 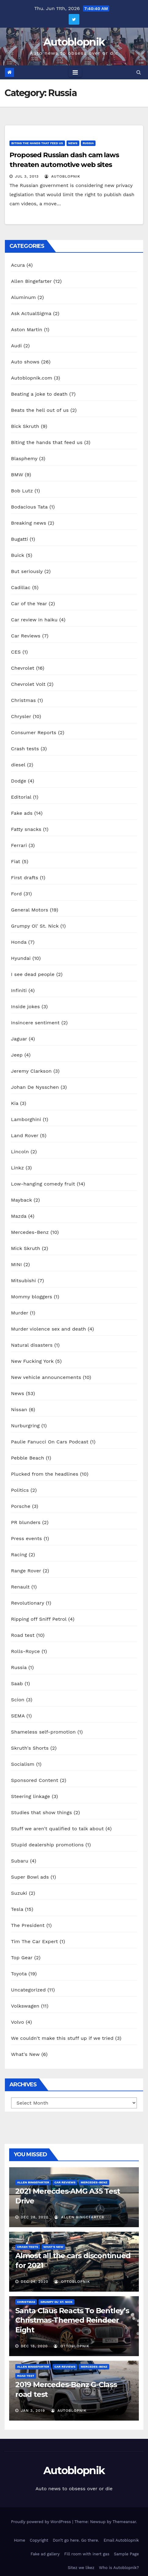 I want to click on Politics, so click(x=20, y=1490).